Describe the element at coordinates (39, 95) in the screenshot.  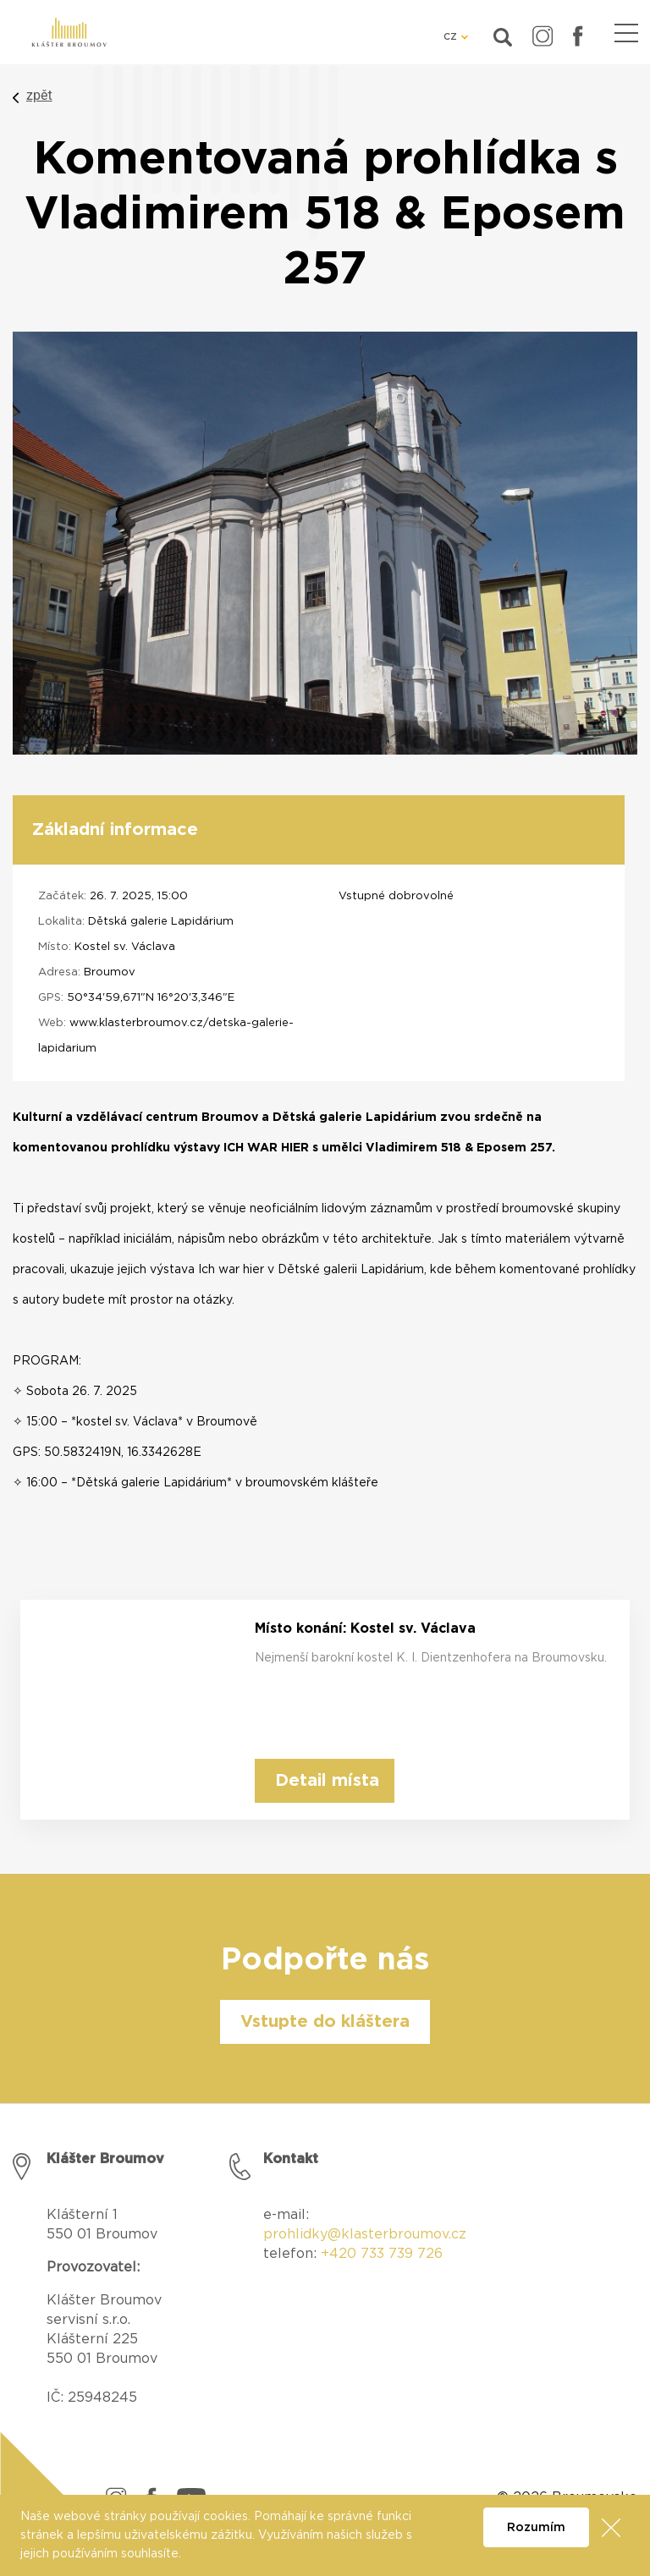
I see `zpět` at that location.